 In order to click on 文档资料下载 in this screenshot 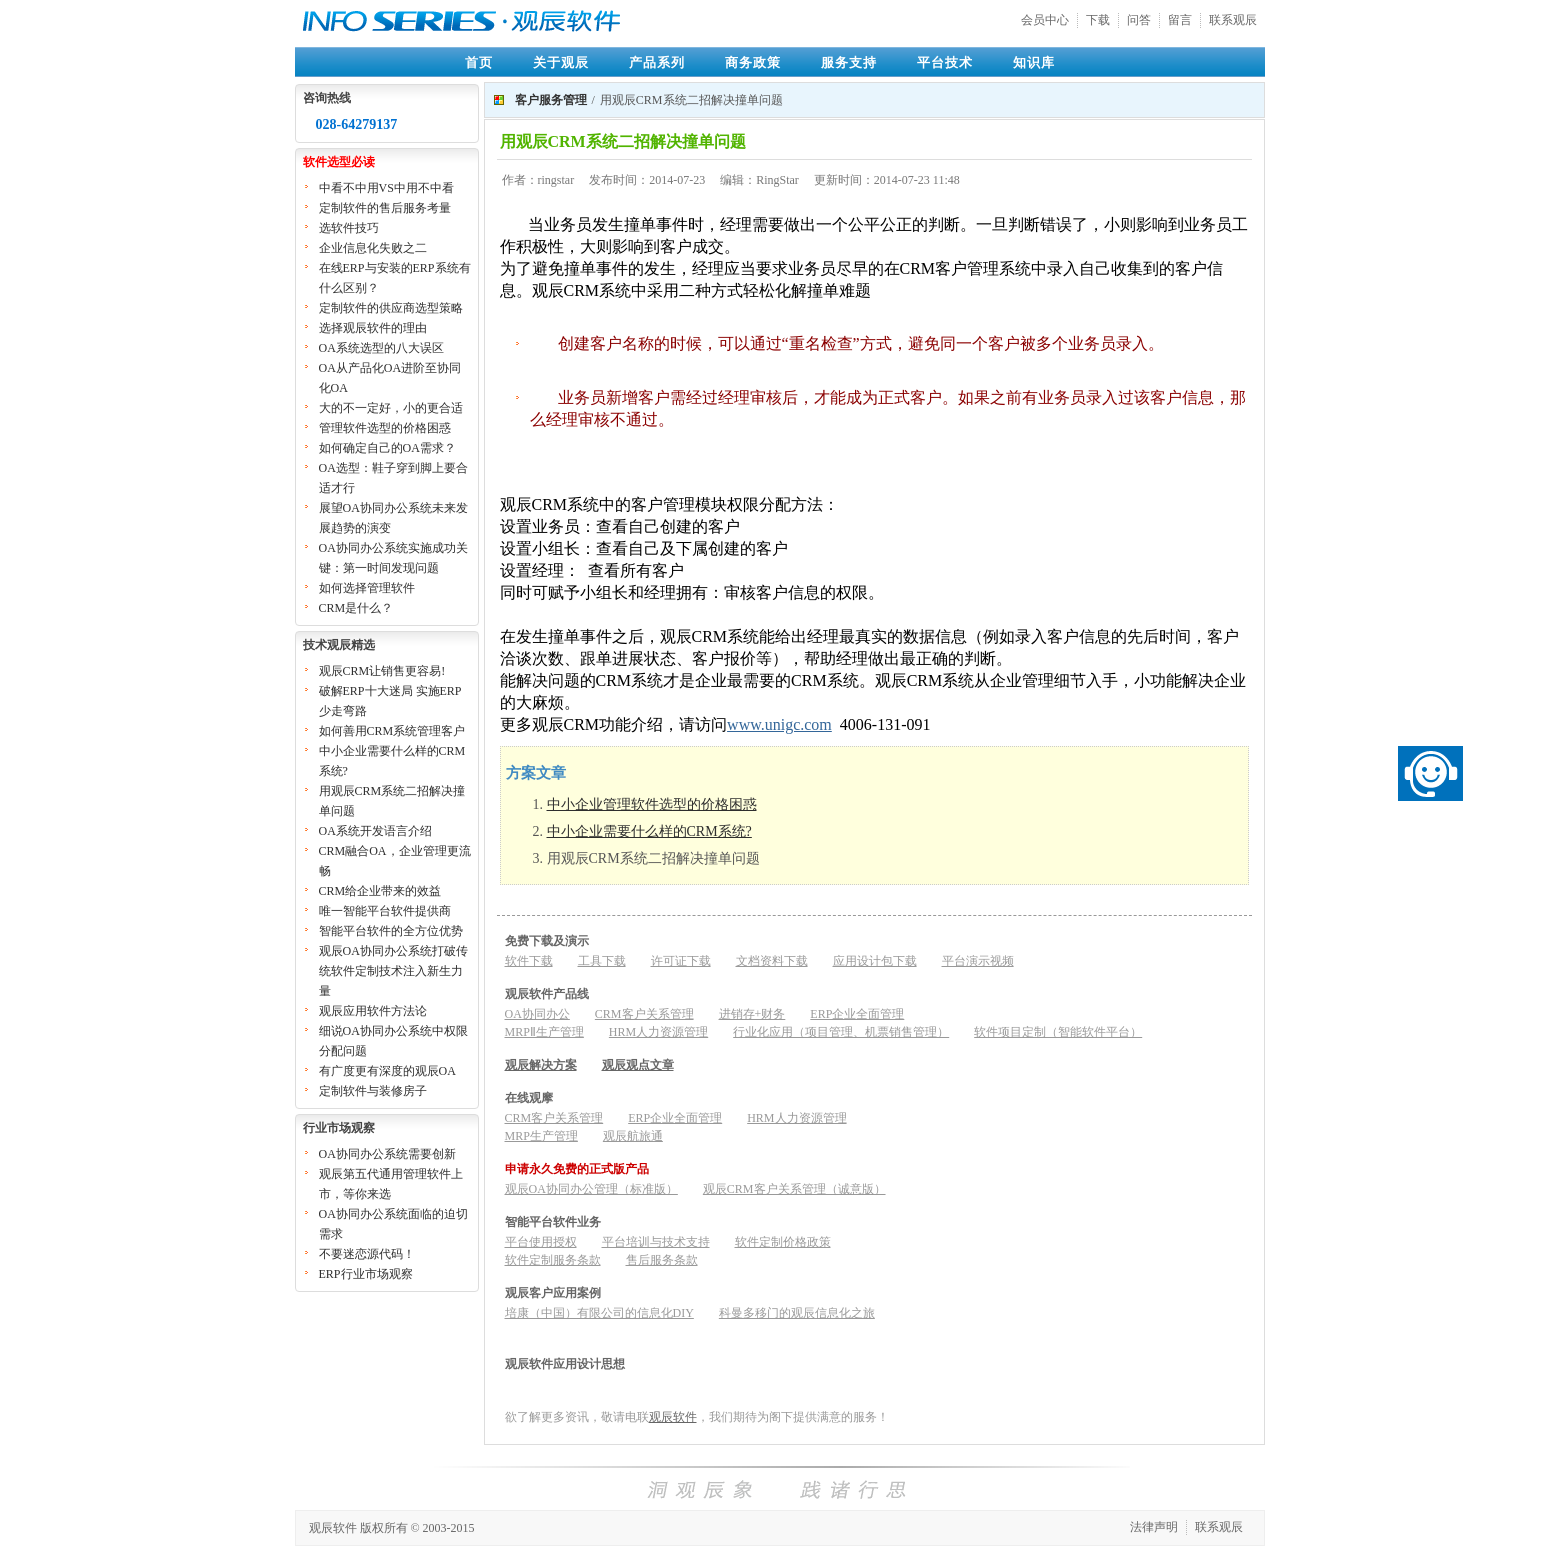, I will do `click(772, 961)`.